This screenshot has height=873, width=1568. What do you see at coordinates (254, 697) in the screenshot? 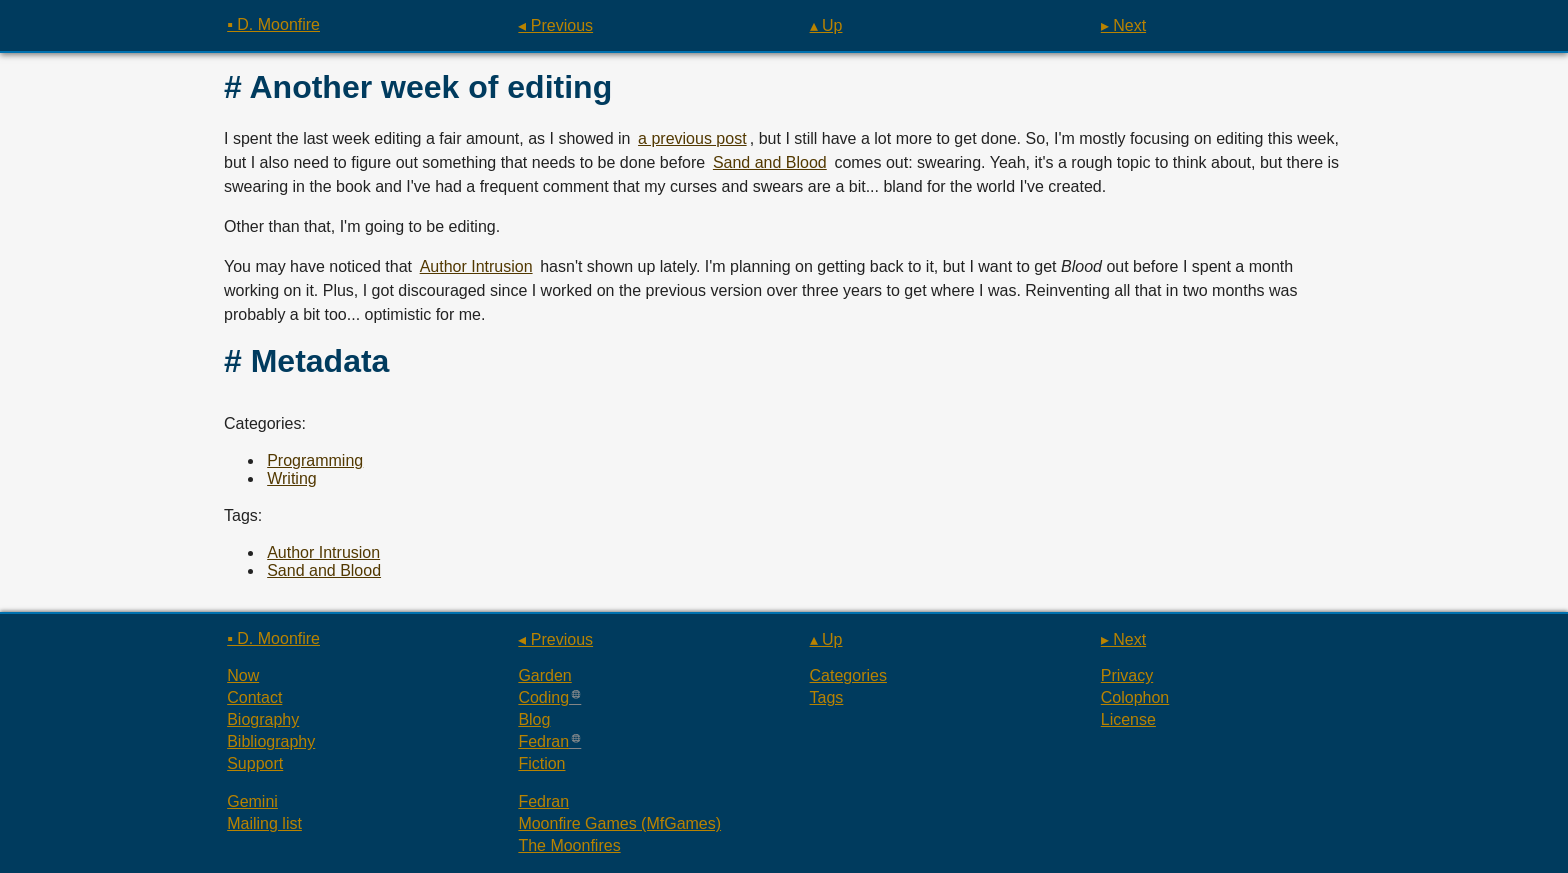
I see `Contact` at bounding box center [254, 697].